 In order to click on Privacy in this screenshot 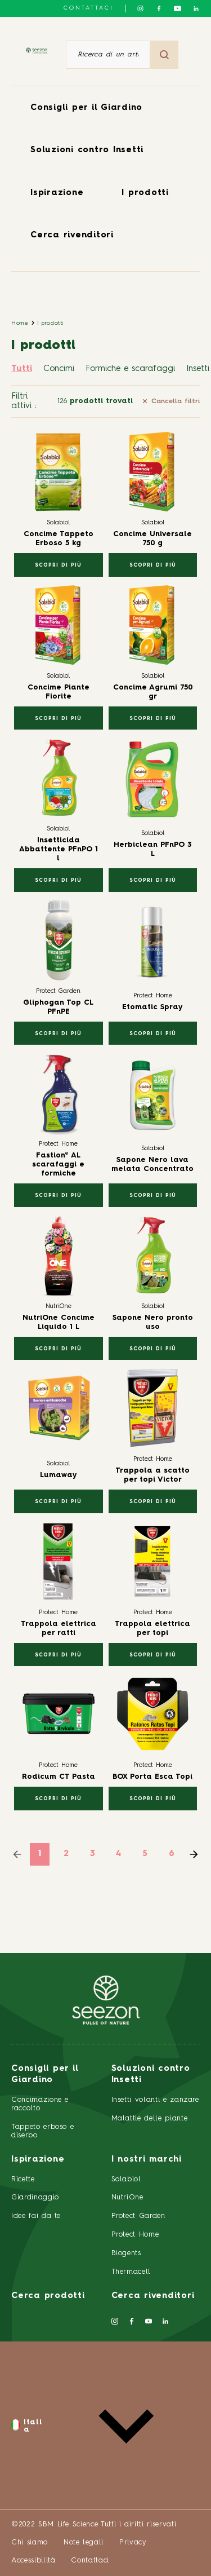, I will do `click(133, 2542)`.